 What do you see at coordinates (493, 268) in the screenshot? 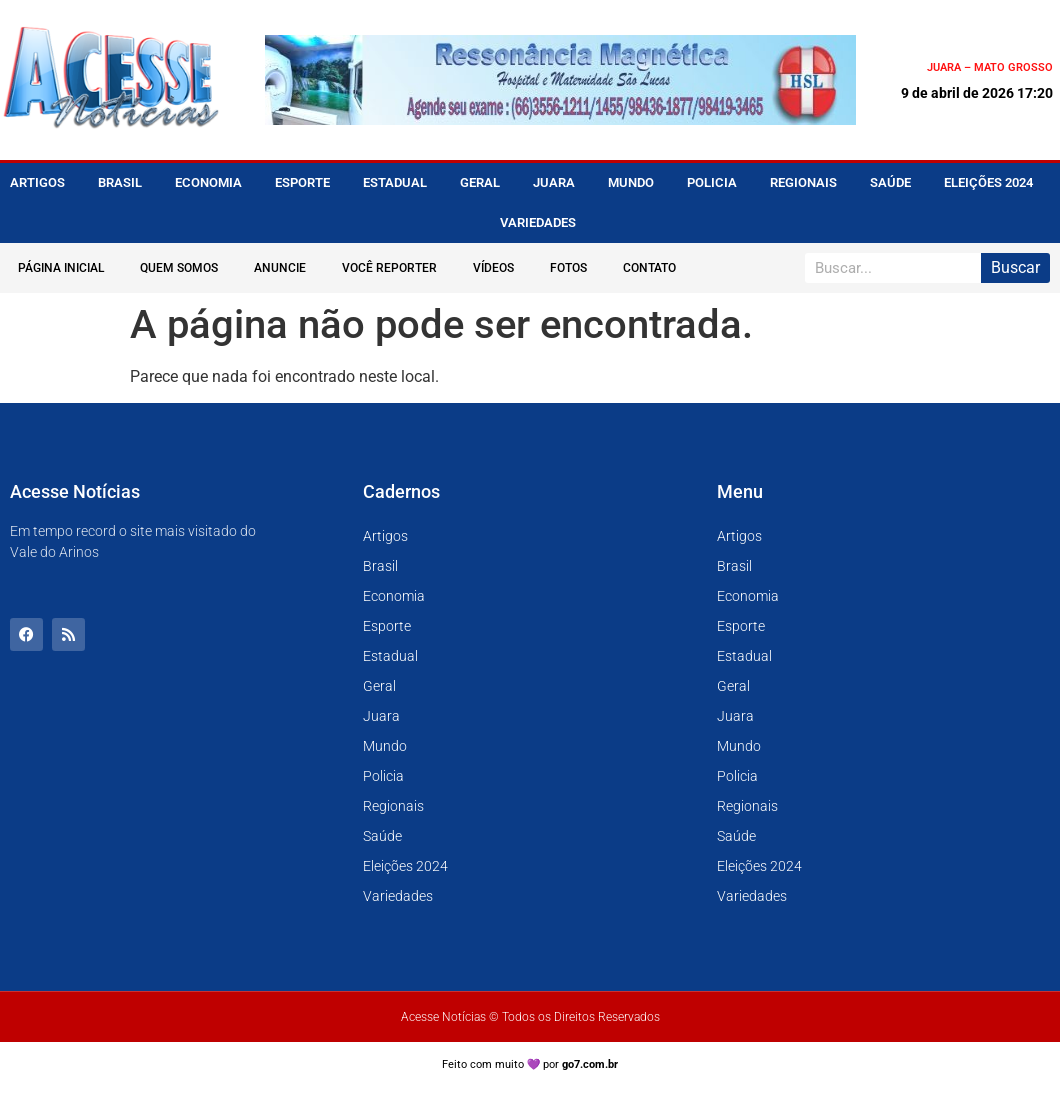
I see `Vídeos` at bounding box center [493, 268].